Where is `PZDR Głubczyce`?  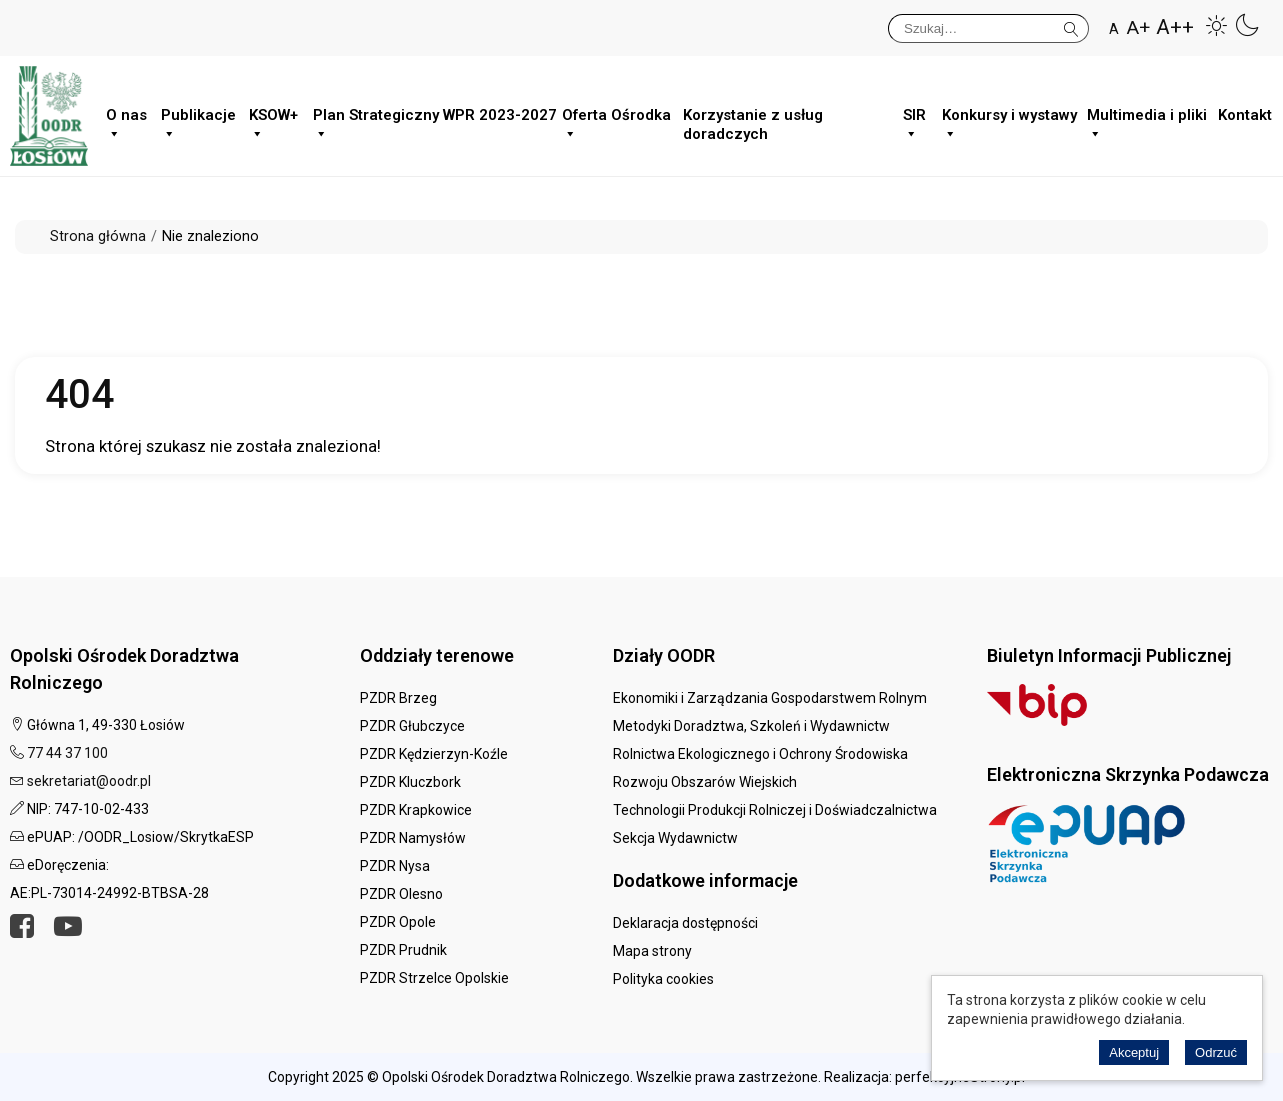 PZDR Głubczyce is located at coordinates (412, 726).